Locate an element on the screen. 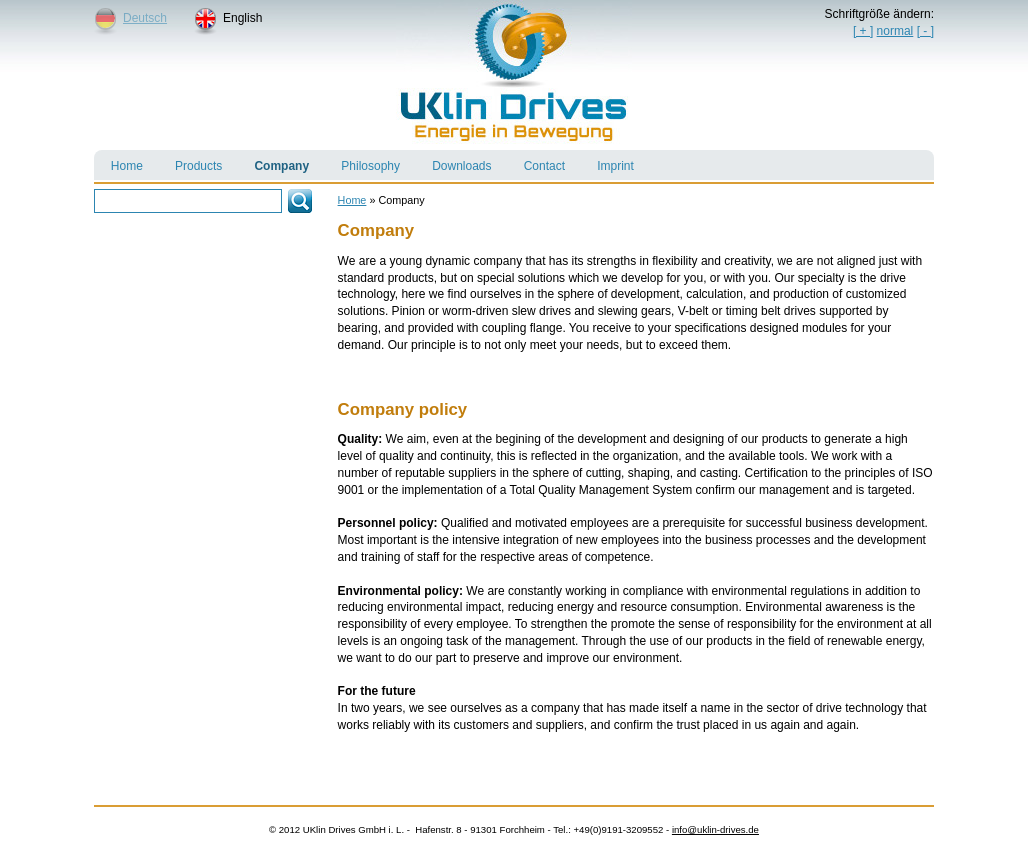 The width and height of the screenshot is (1028, 851). Home is located at coordinates (118, 161).